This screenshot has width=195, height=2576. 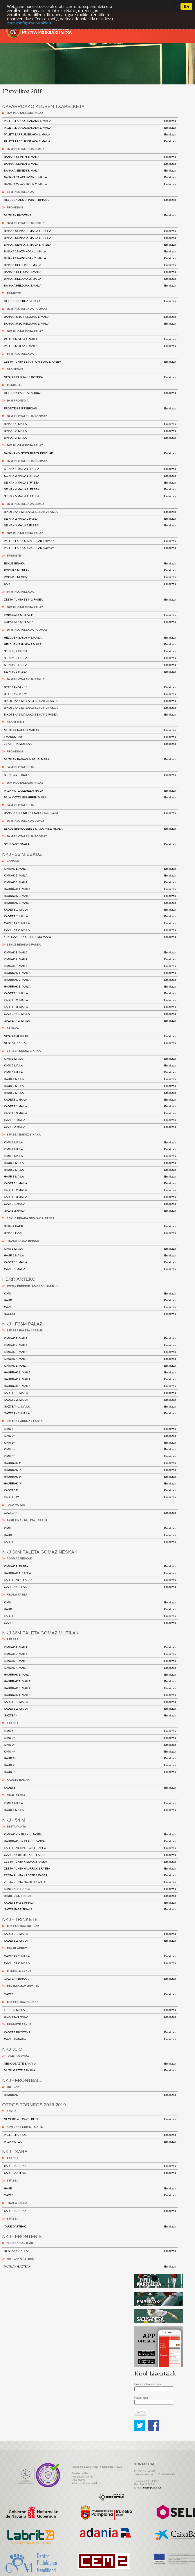 I want to click on PALA MOTZA LEHEEN MAILA, so click(x=90, y=791).